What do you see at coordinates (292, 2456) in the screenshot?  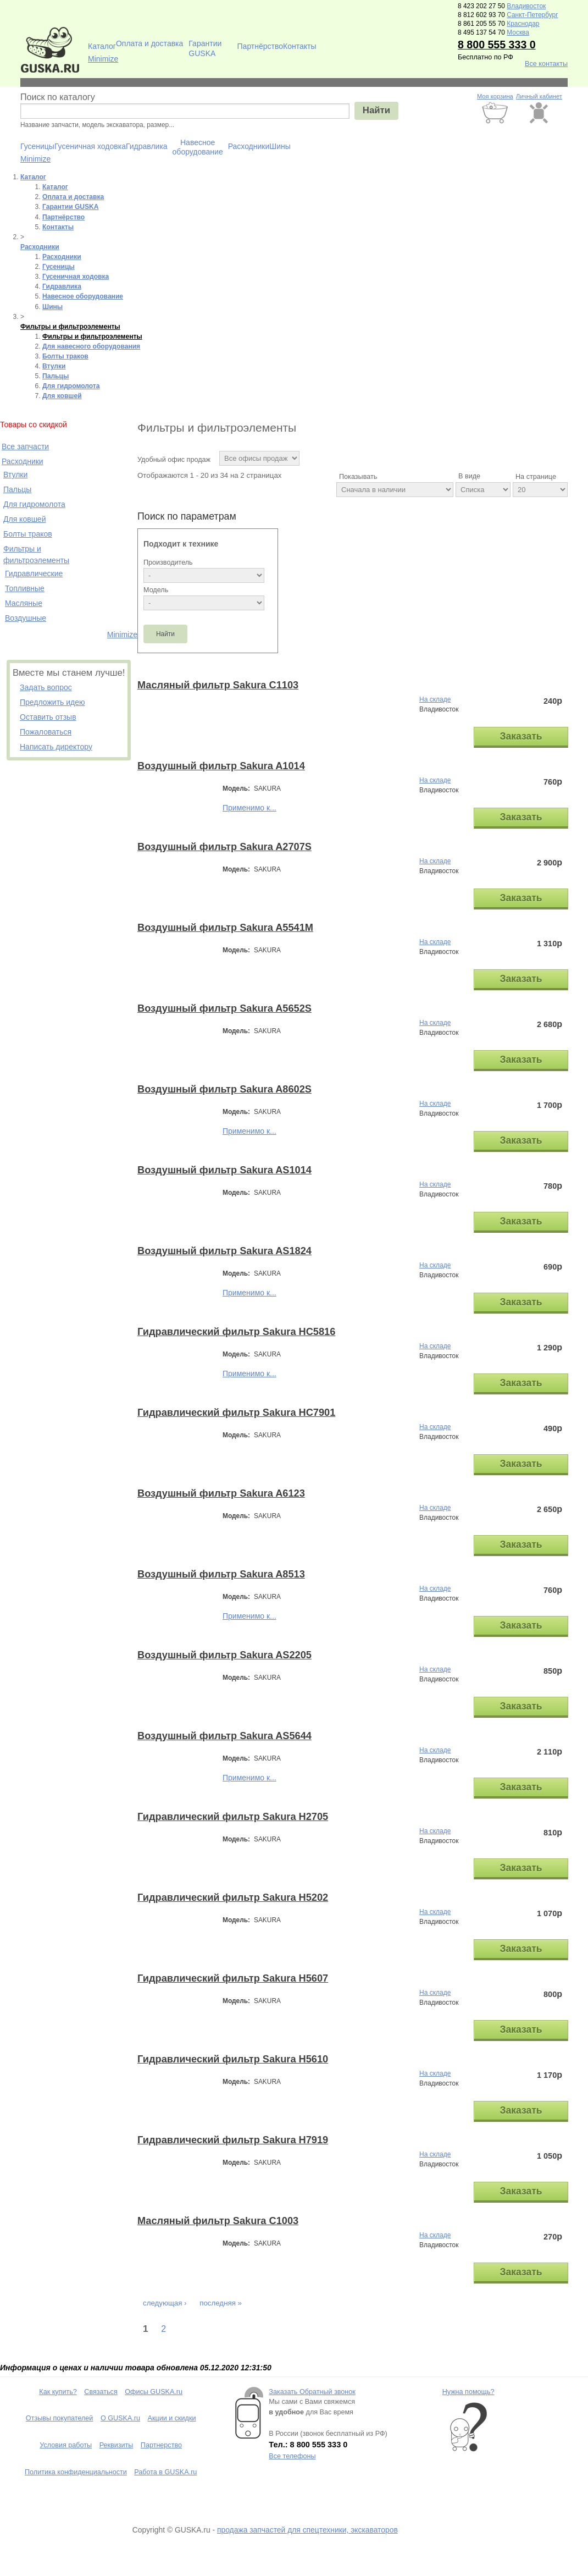 I see `Все телефоны` at bounding box center [292, 2456].